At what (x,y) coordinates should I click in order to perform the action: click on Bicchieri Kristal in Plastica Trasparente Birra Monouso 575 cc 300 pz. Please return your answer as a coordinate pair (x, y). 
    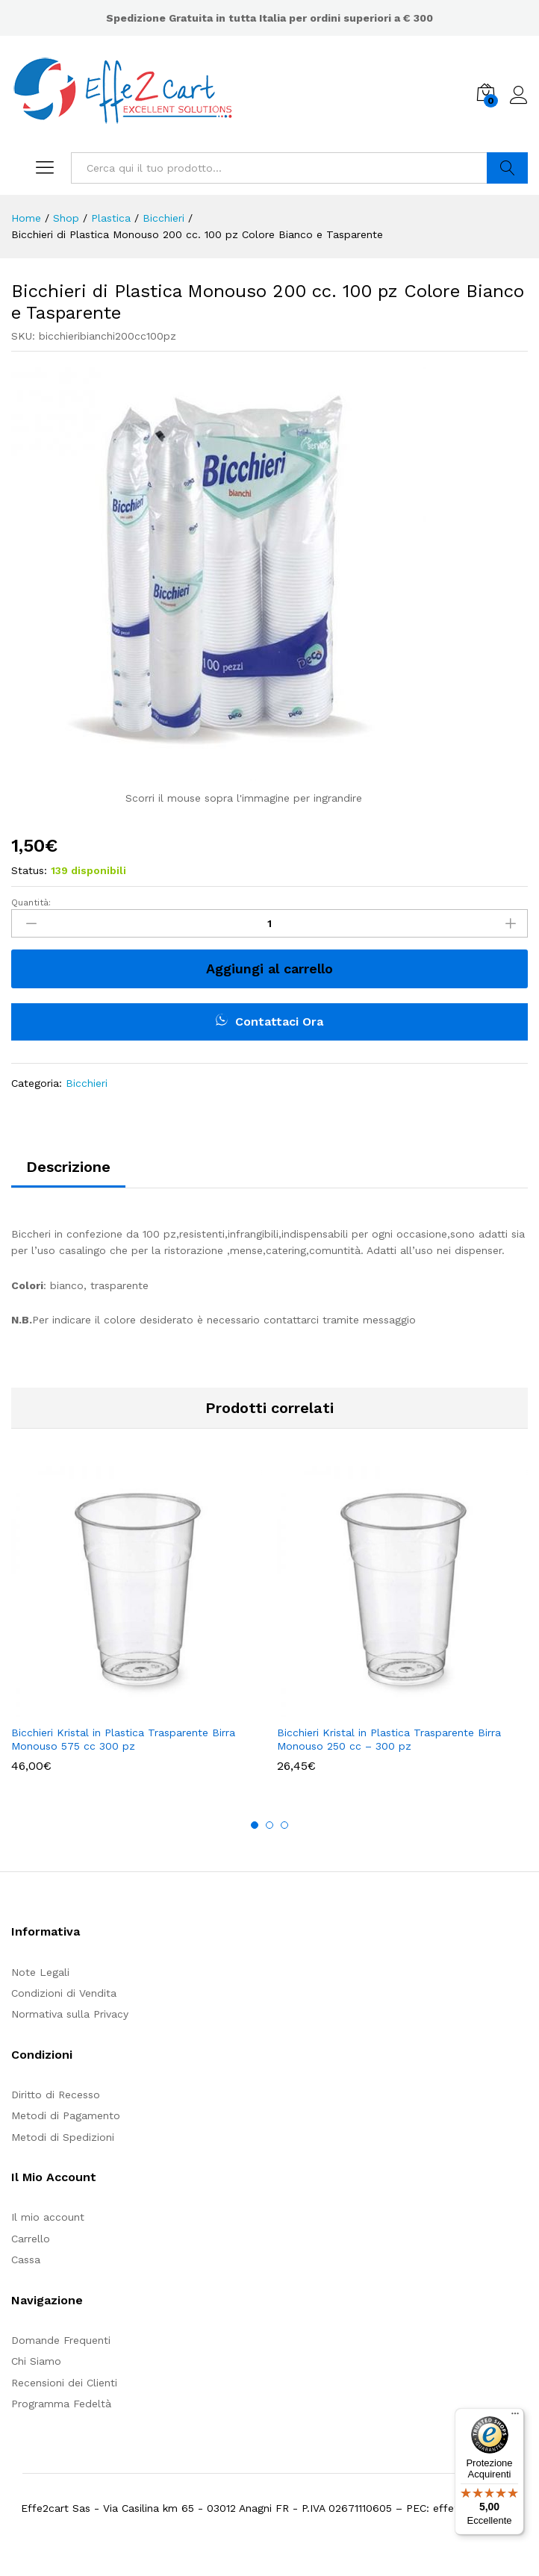
    Looking at the image, I should click on (123, 1739).